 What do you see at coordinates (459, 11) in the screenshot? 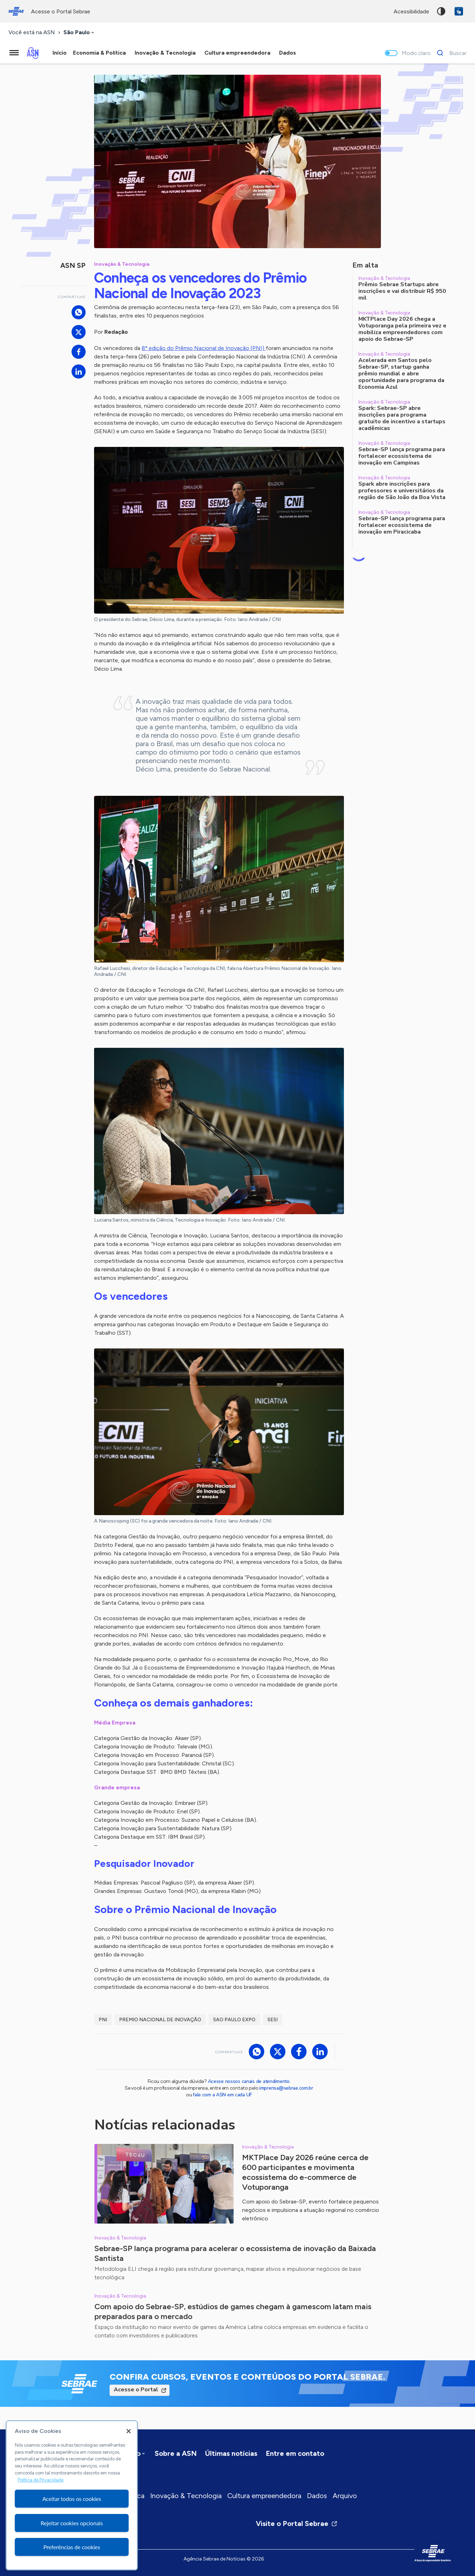
I see `VLibras` at bounding box center [459, 11].